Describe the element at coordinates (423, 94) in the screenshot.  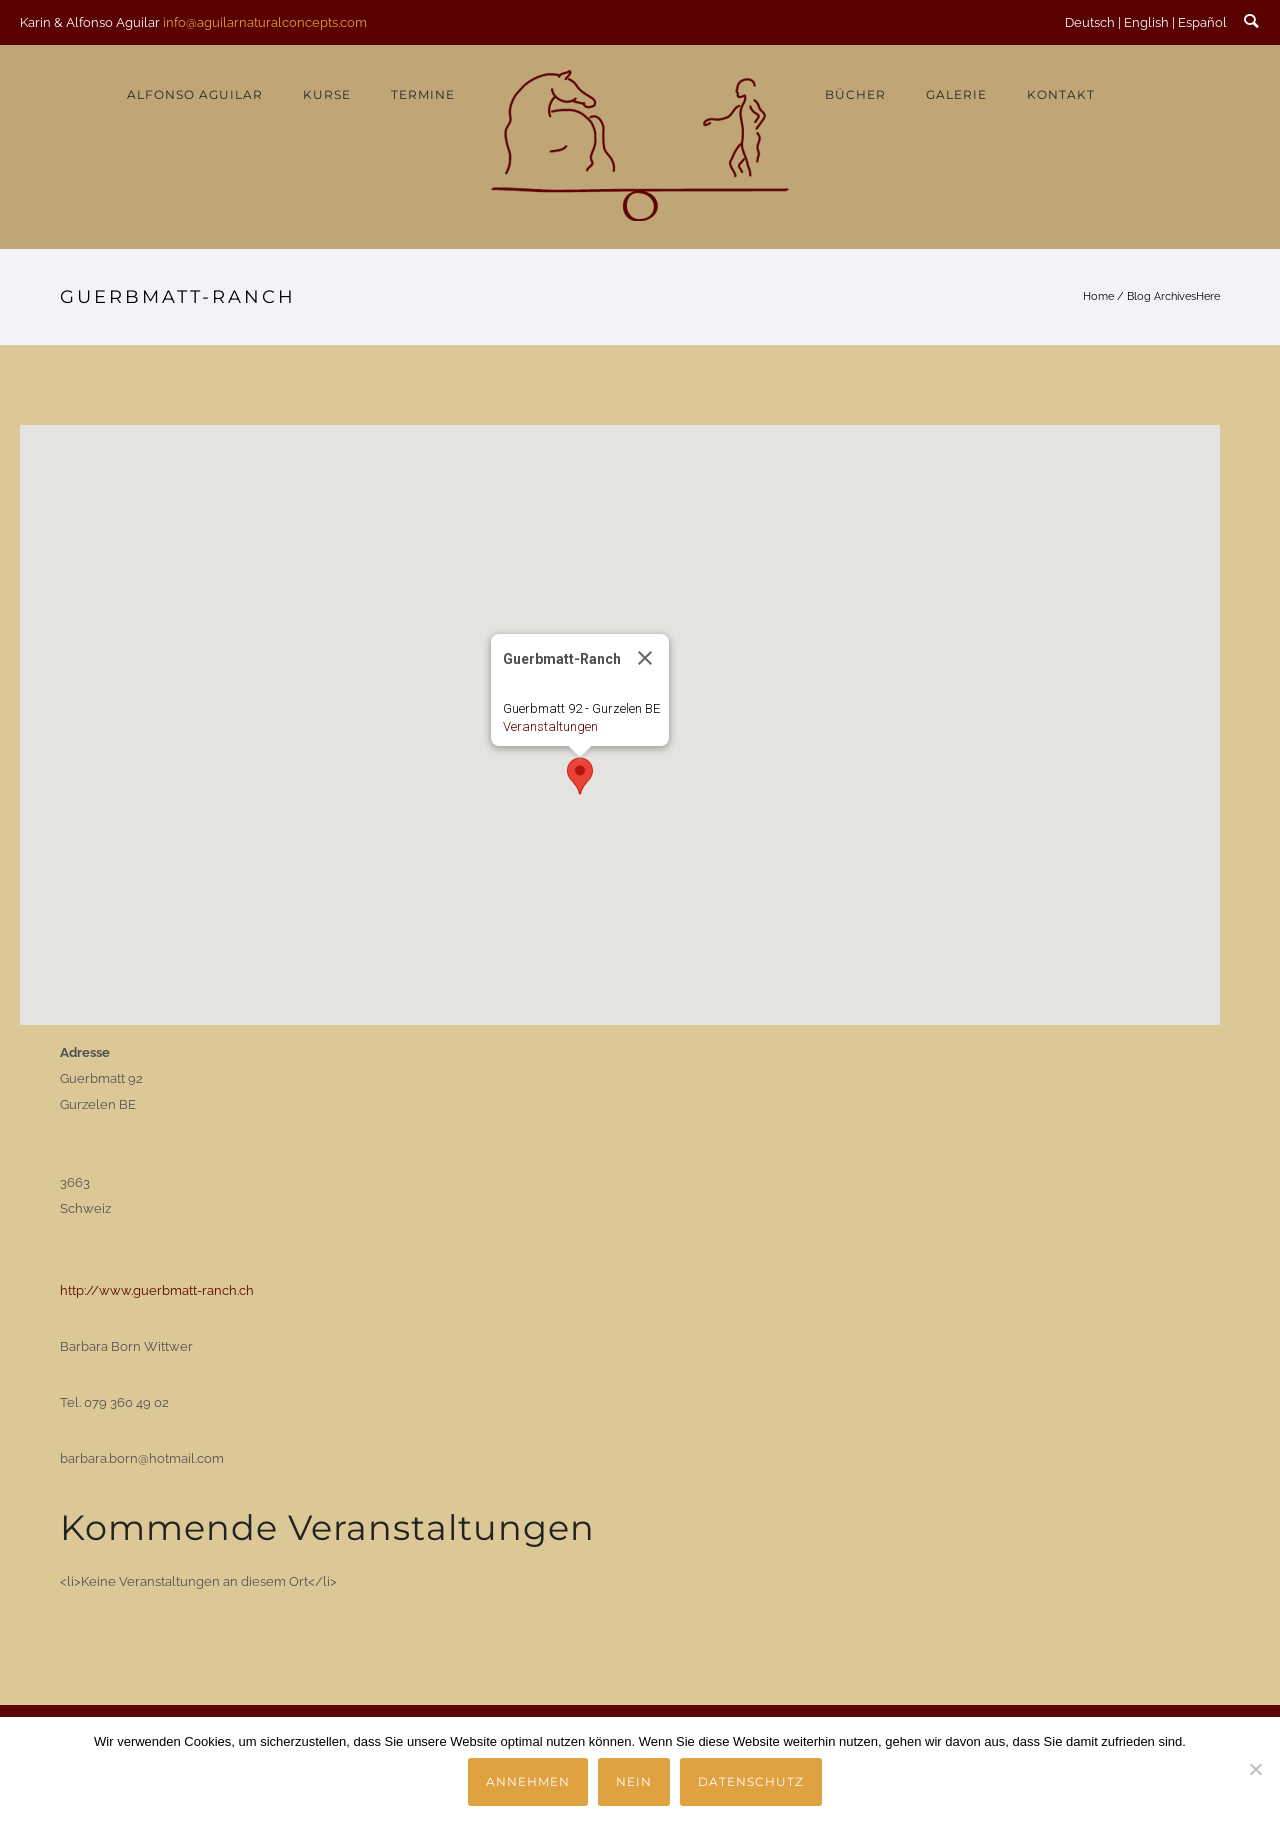
I see `Termine` at that location.